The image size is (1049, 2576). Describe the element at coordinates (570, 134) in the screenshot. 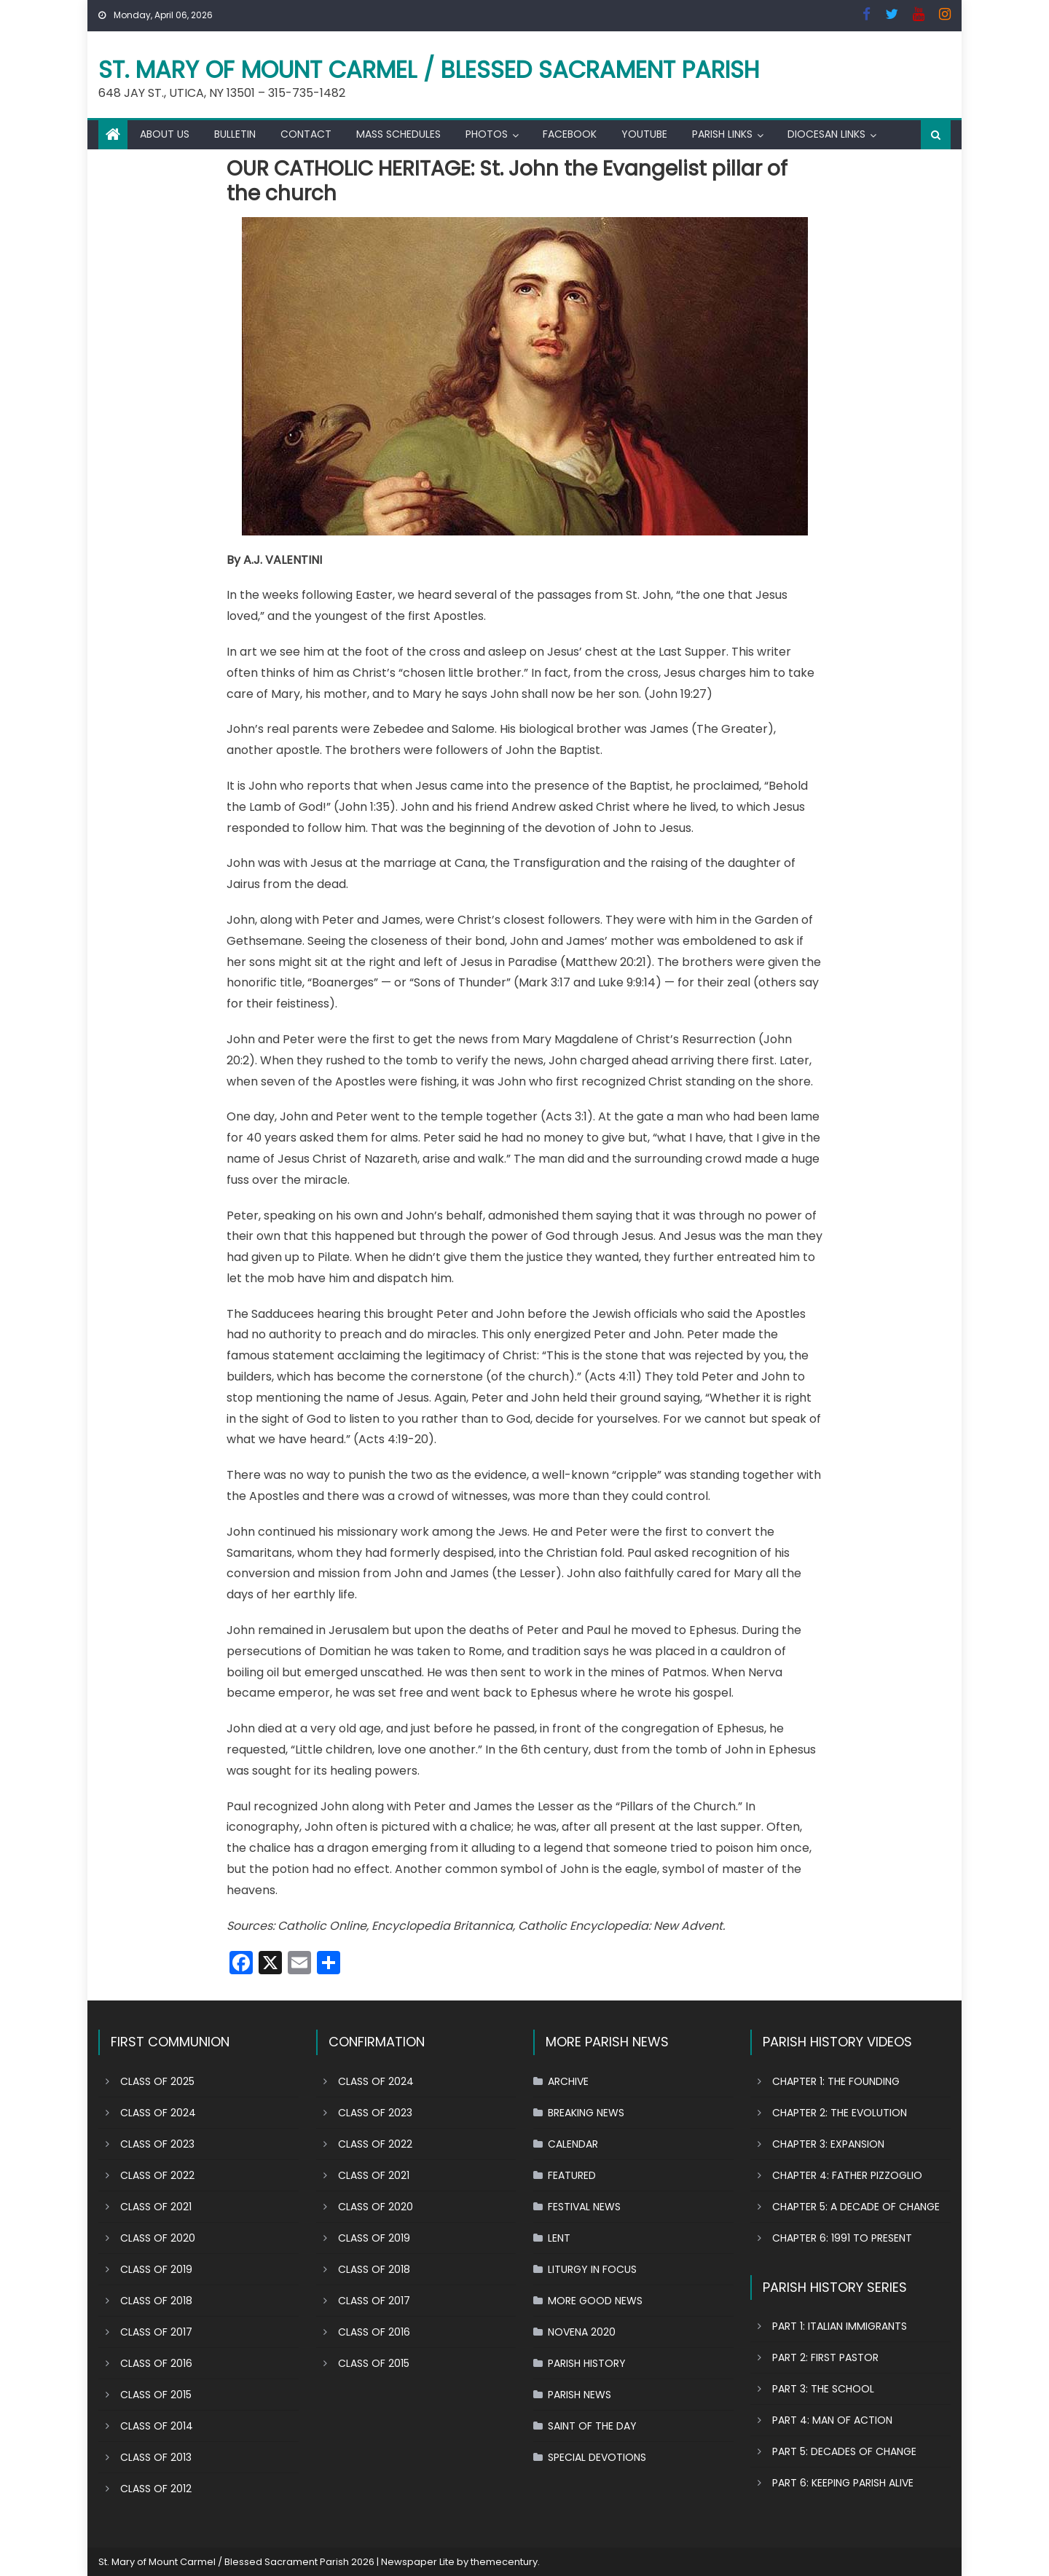

I see `FACEBOOK` at that location.